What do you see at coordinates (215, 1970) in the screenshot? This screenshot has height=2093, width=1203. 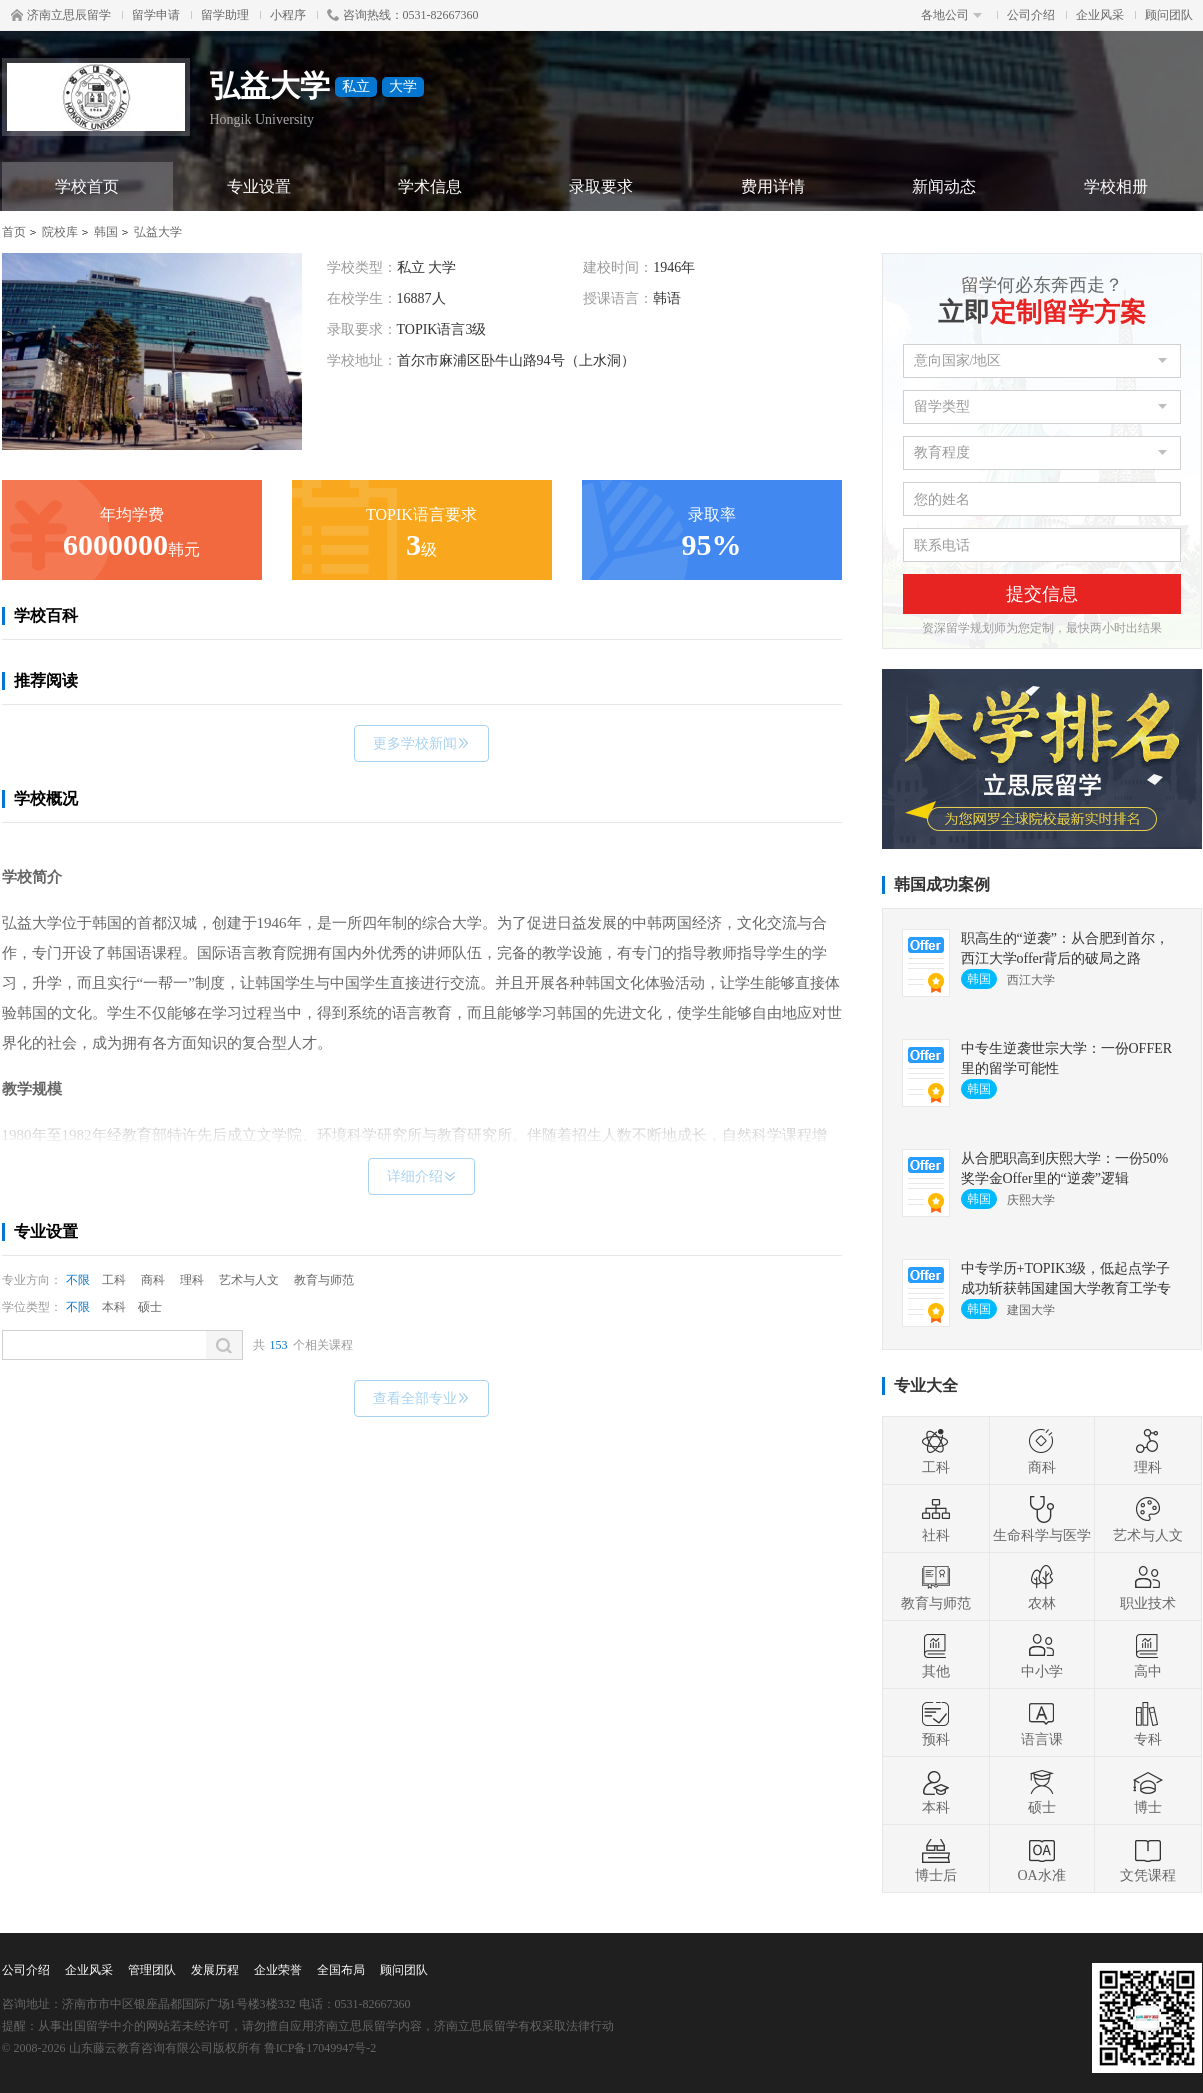 I see `发展历程` at bounding box center [215, 1970].